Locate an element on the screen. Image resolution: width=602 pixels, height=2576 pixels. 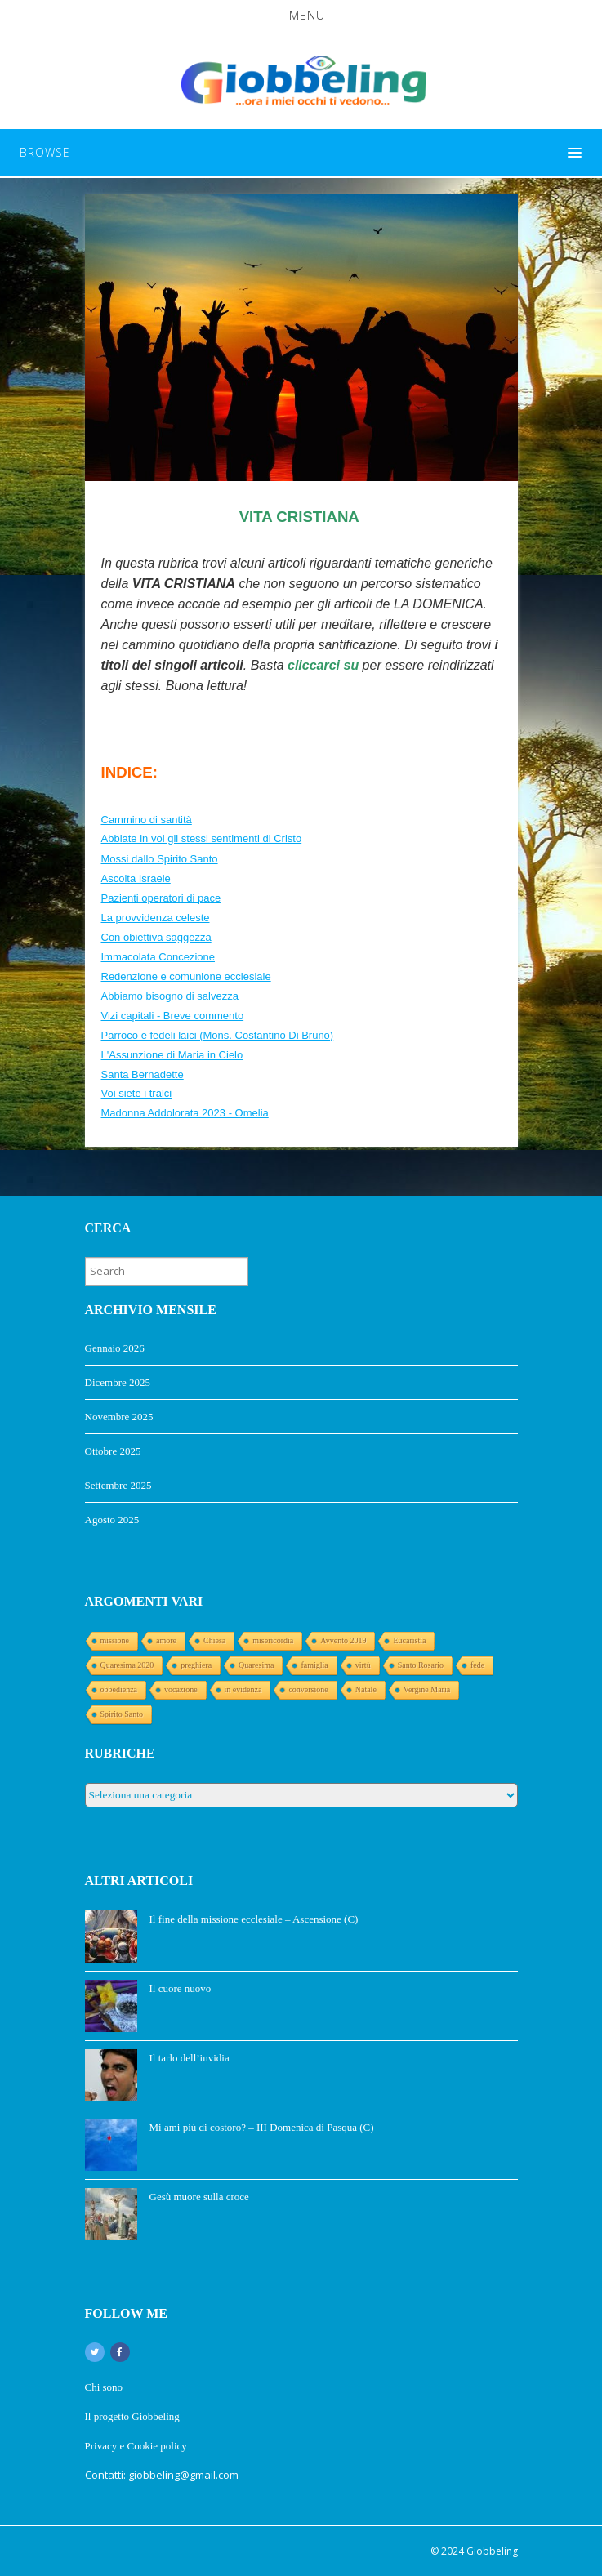
Spirito Santo is located at coordinates (122, 1713).